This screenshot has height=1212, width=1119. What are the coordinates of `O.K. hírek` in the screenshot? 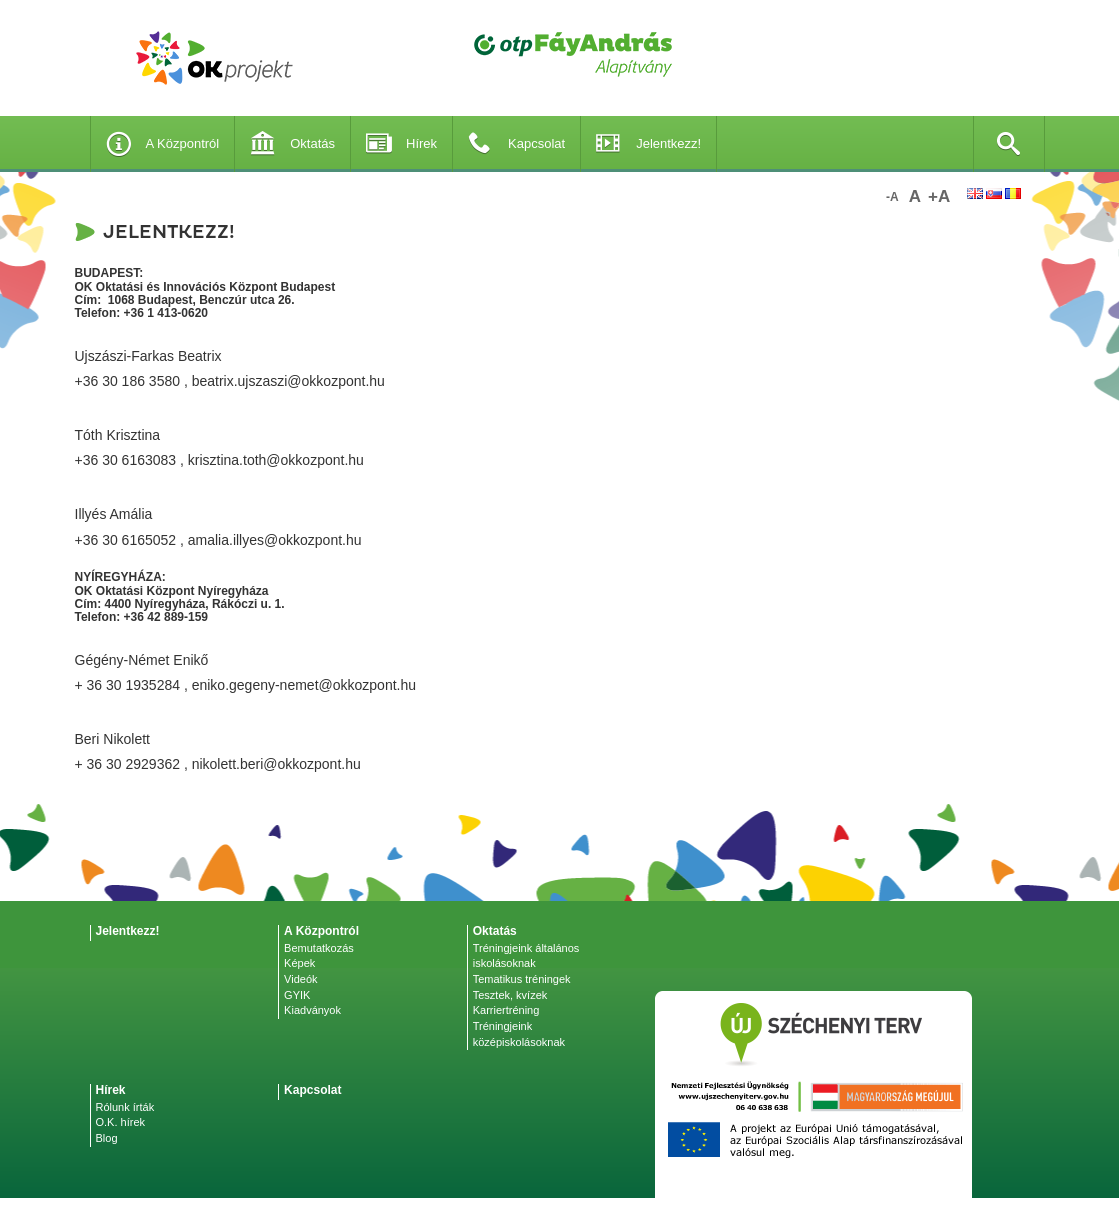 It's located at (121, 1122).